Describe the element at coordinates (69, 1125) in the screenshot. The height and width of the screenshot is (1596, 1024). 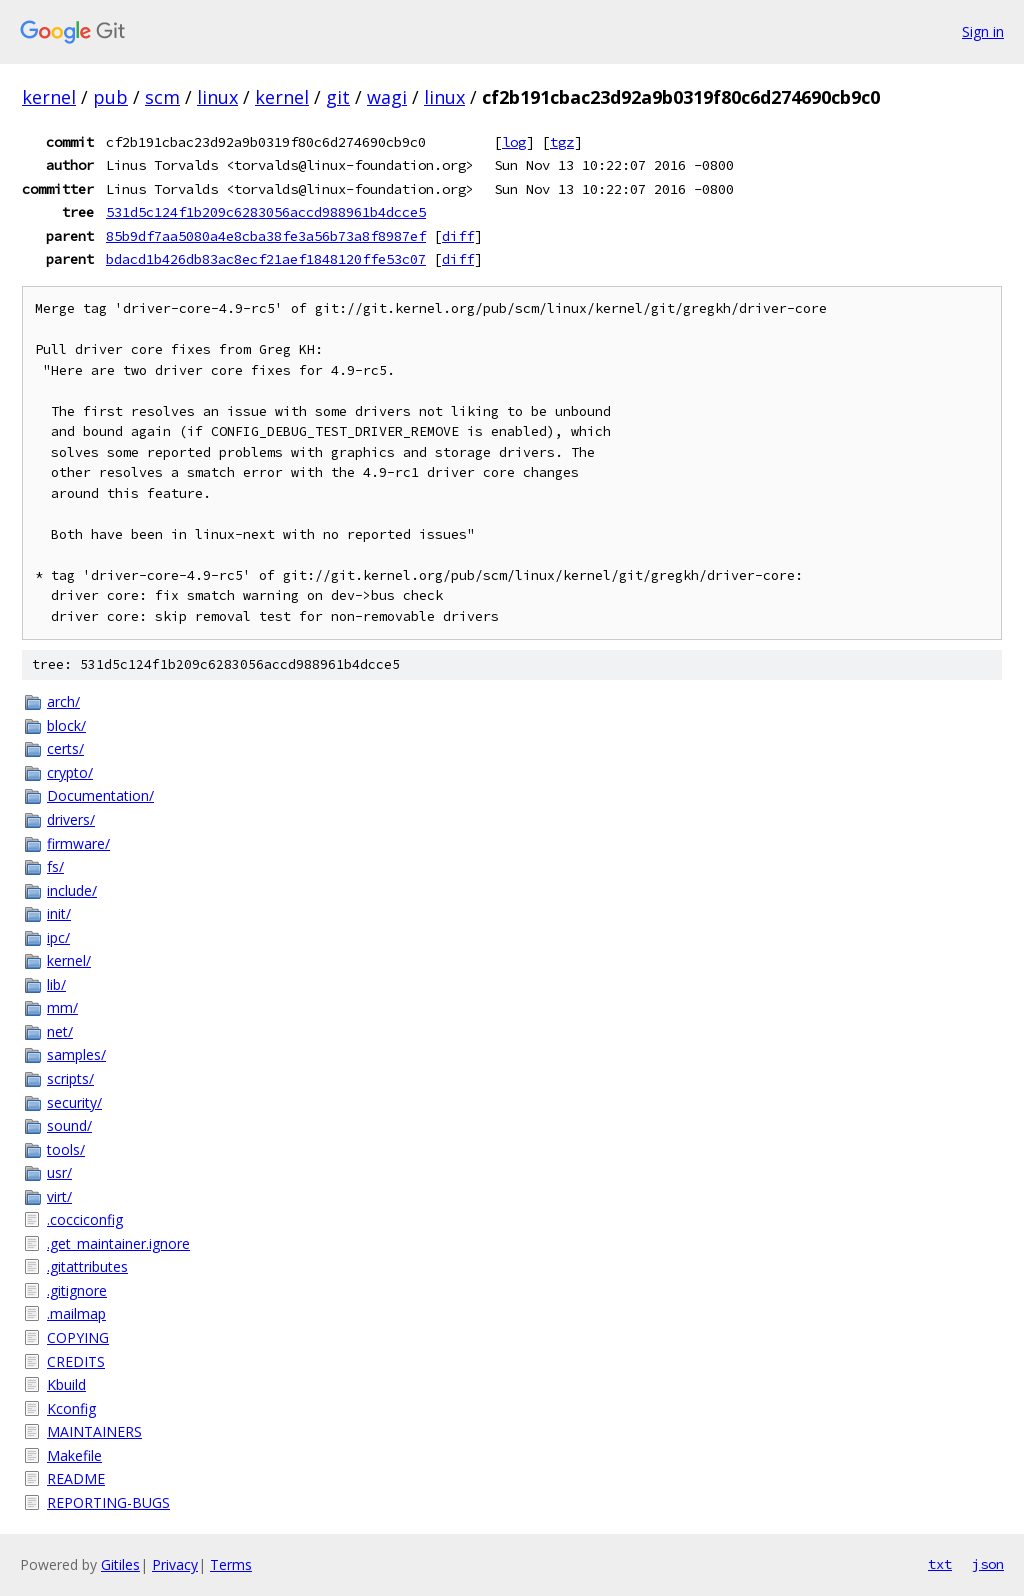
I see `sound/` at that location.